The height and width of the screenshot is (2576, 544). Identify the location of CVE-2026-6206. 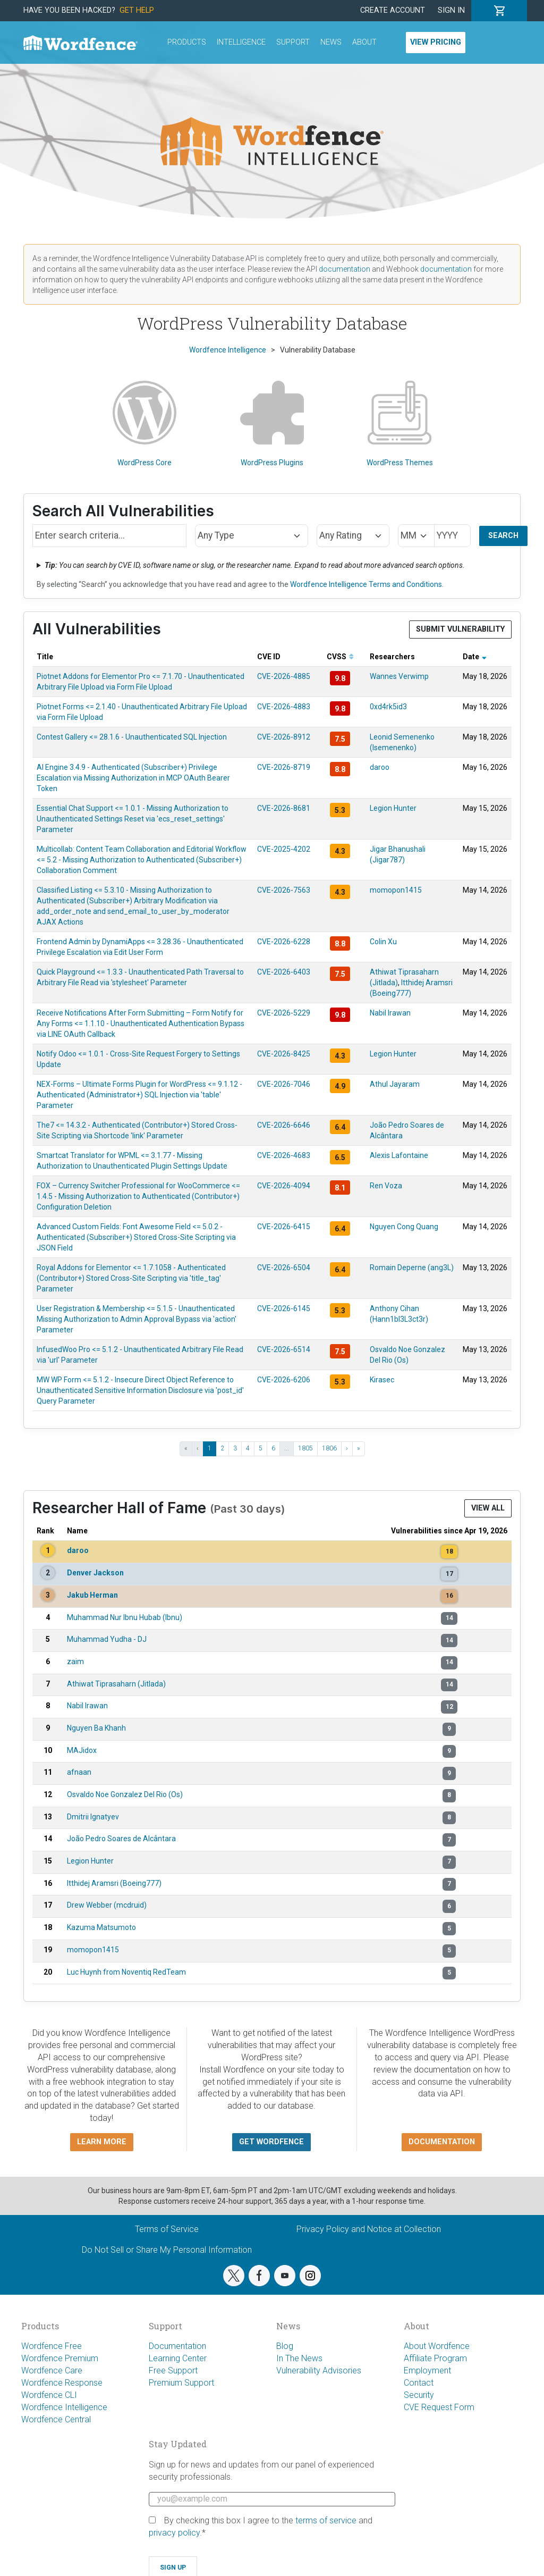
(283, 1379).